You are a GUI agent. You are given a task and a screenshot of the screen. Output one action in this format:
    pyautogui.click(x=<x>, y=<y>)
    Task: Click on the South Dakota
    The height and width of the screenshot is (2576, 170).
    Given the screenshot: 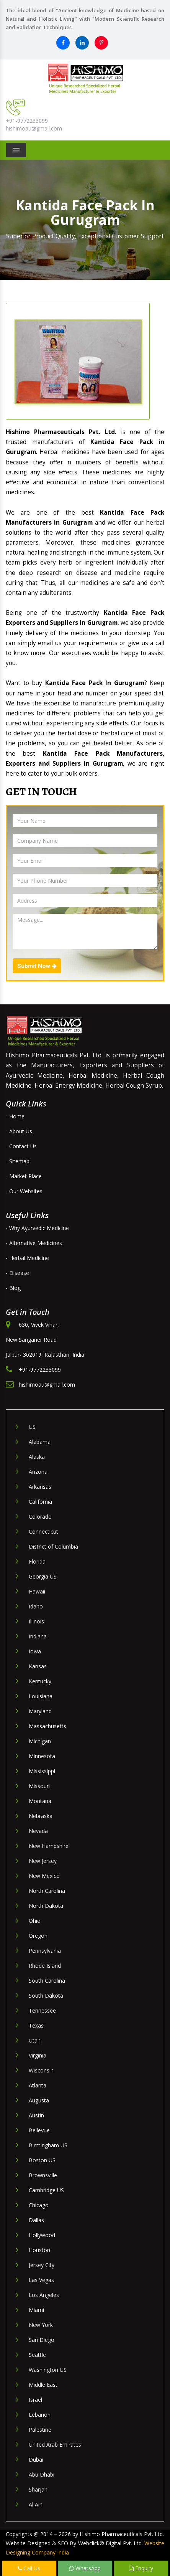 What is the action you would take?
    pyautogui.click(x=46, y=1995)
    